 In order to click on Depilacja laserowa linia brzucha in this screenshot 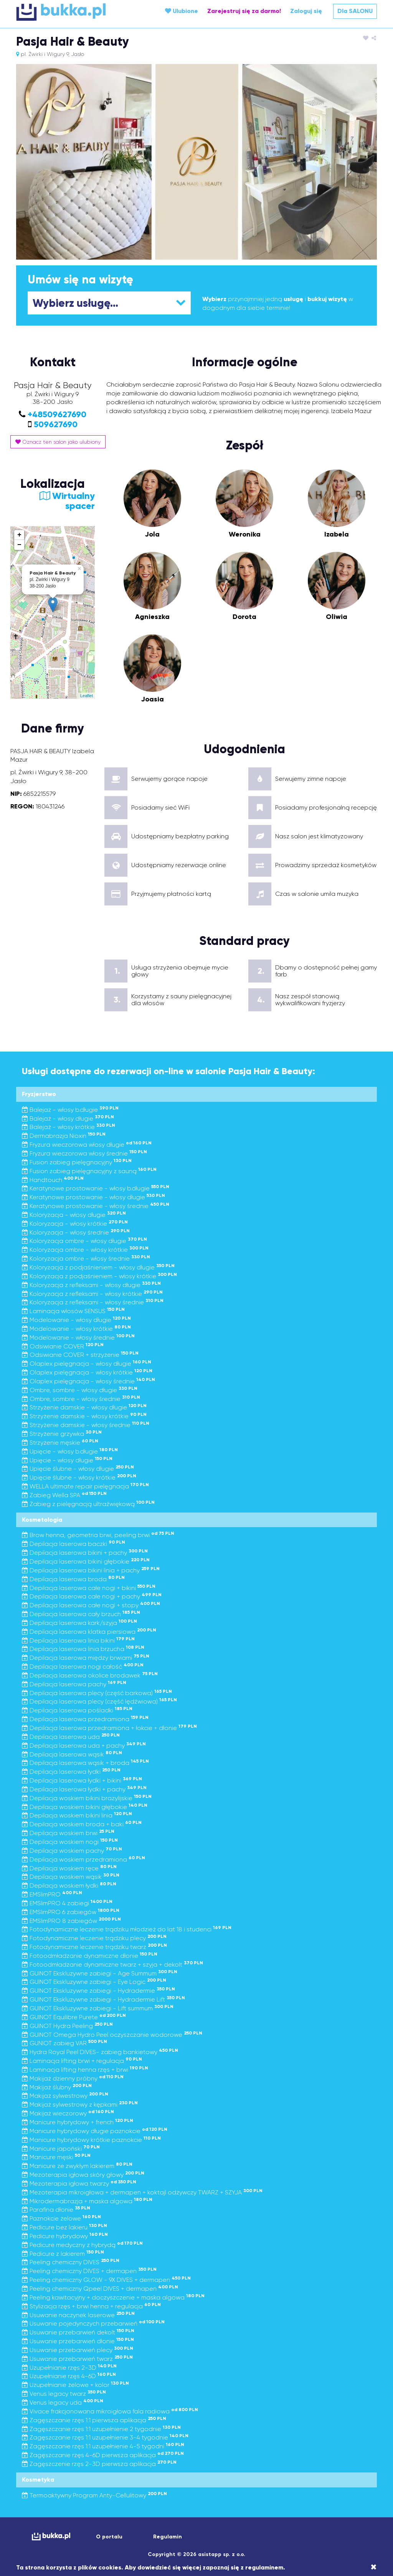, I will do `click(83, 1649)`.